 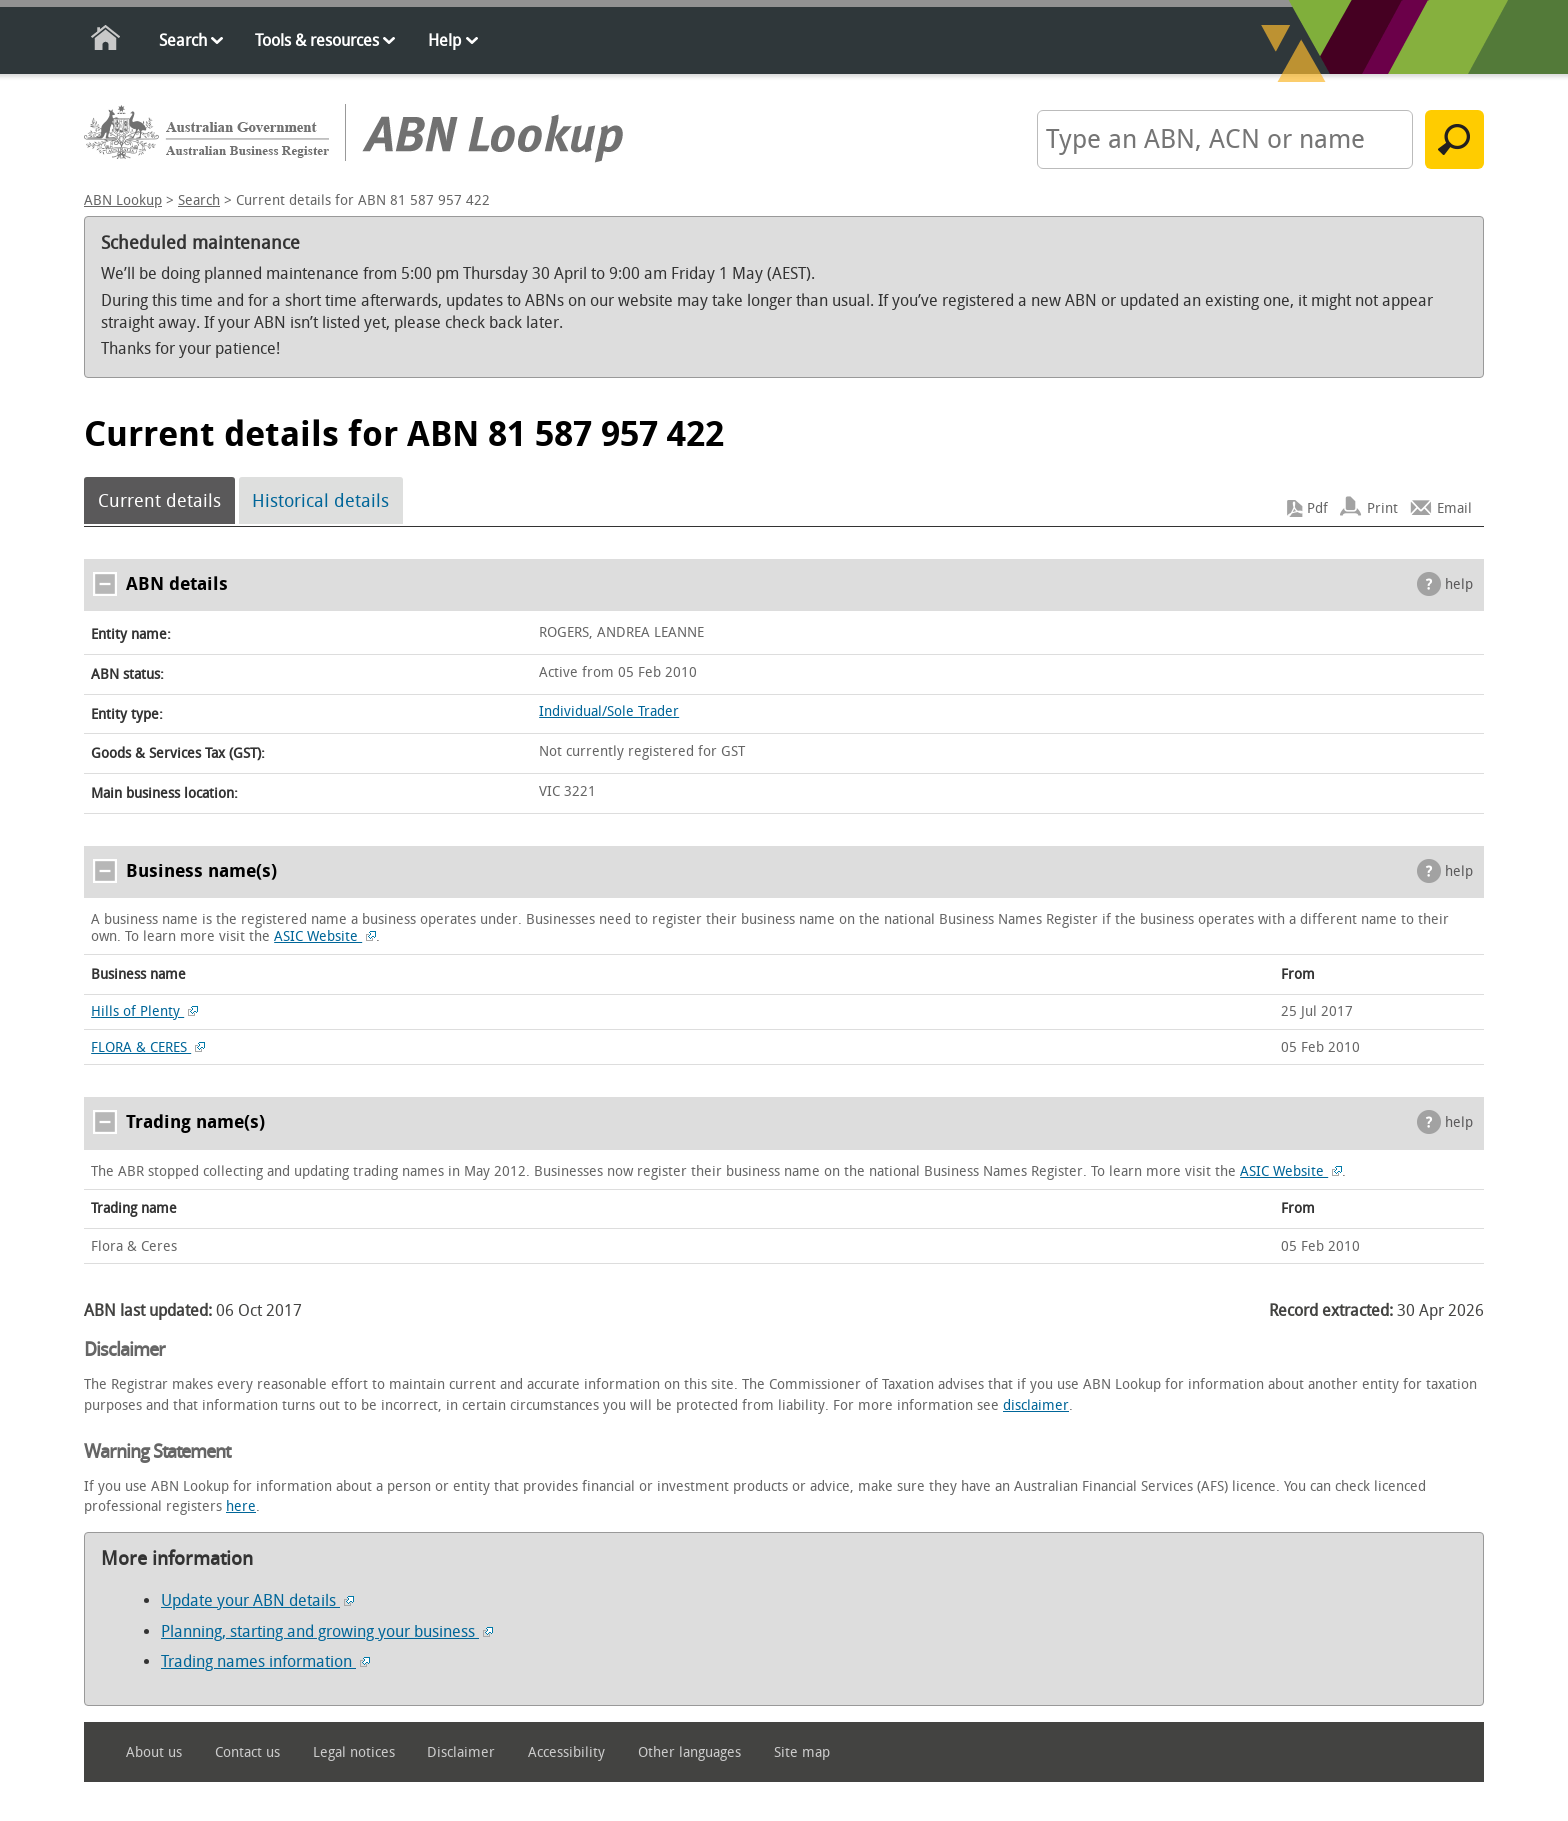 What do you see at coordinates (257, 1600) in the screenshot?
I see `Update your ABN details` at bounding box center [257, 1600].